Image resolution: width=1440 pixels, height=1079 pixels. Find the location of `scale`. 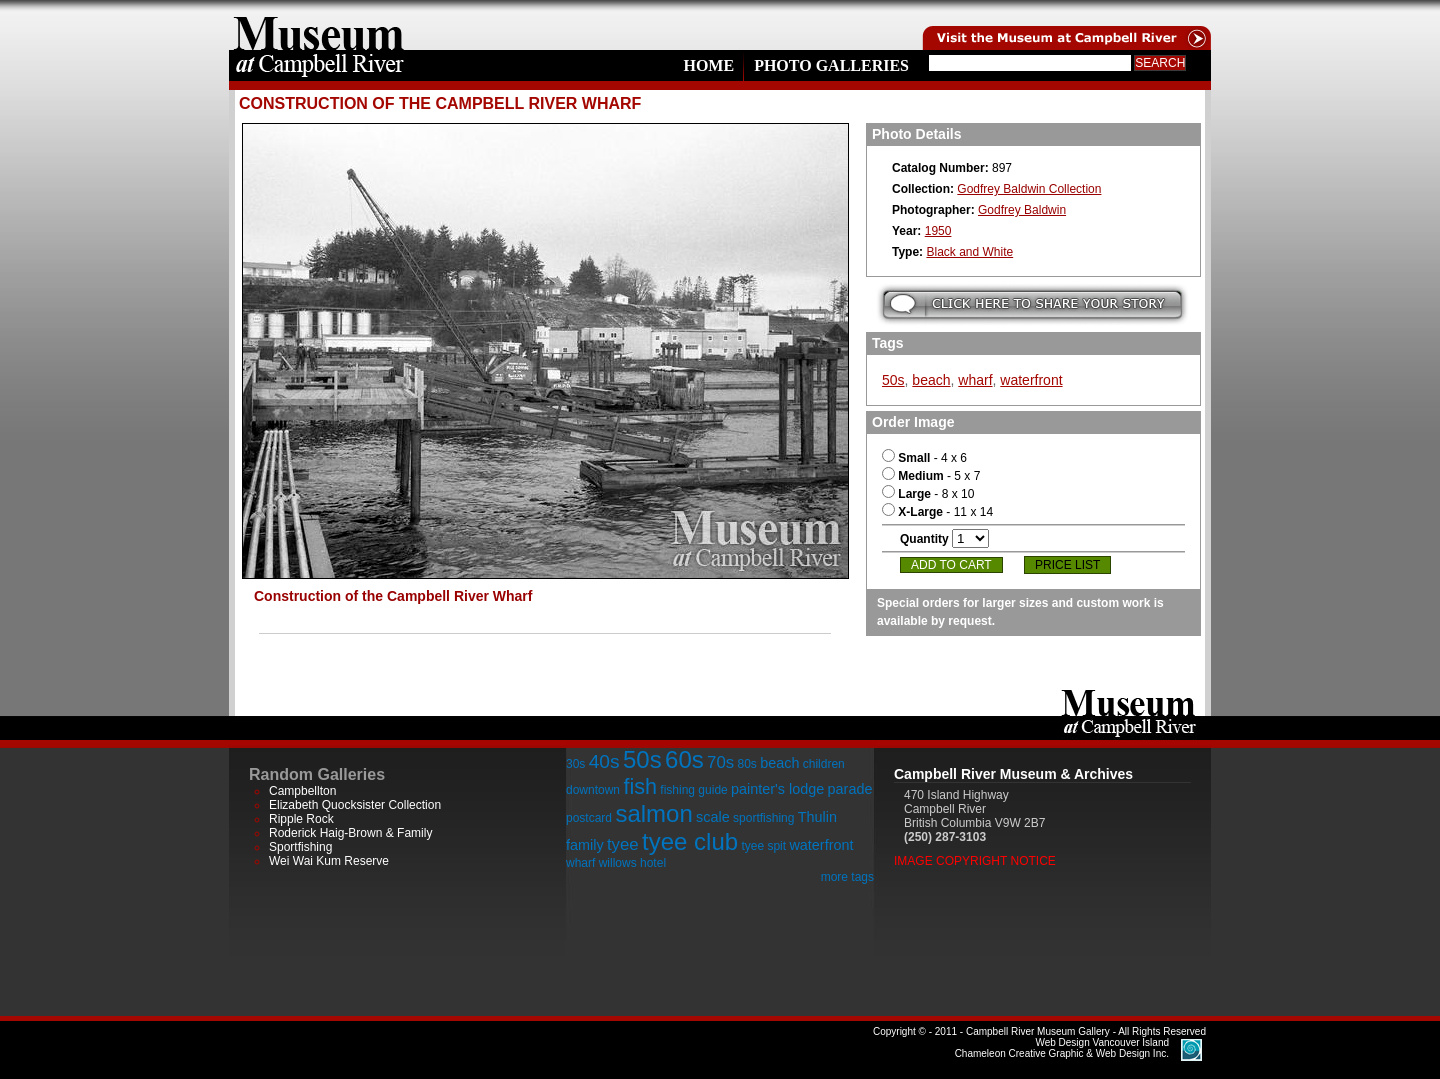

scale is located at coordinates (713, 817).